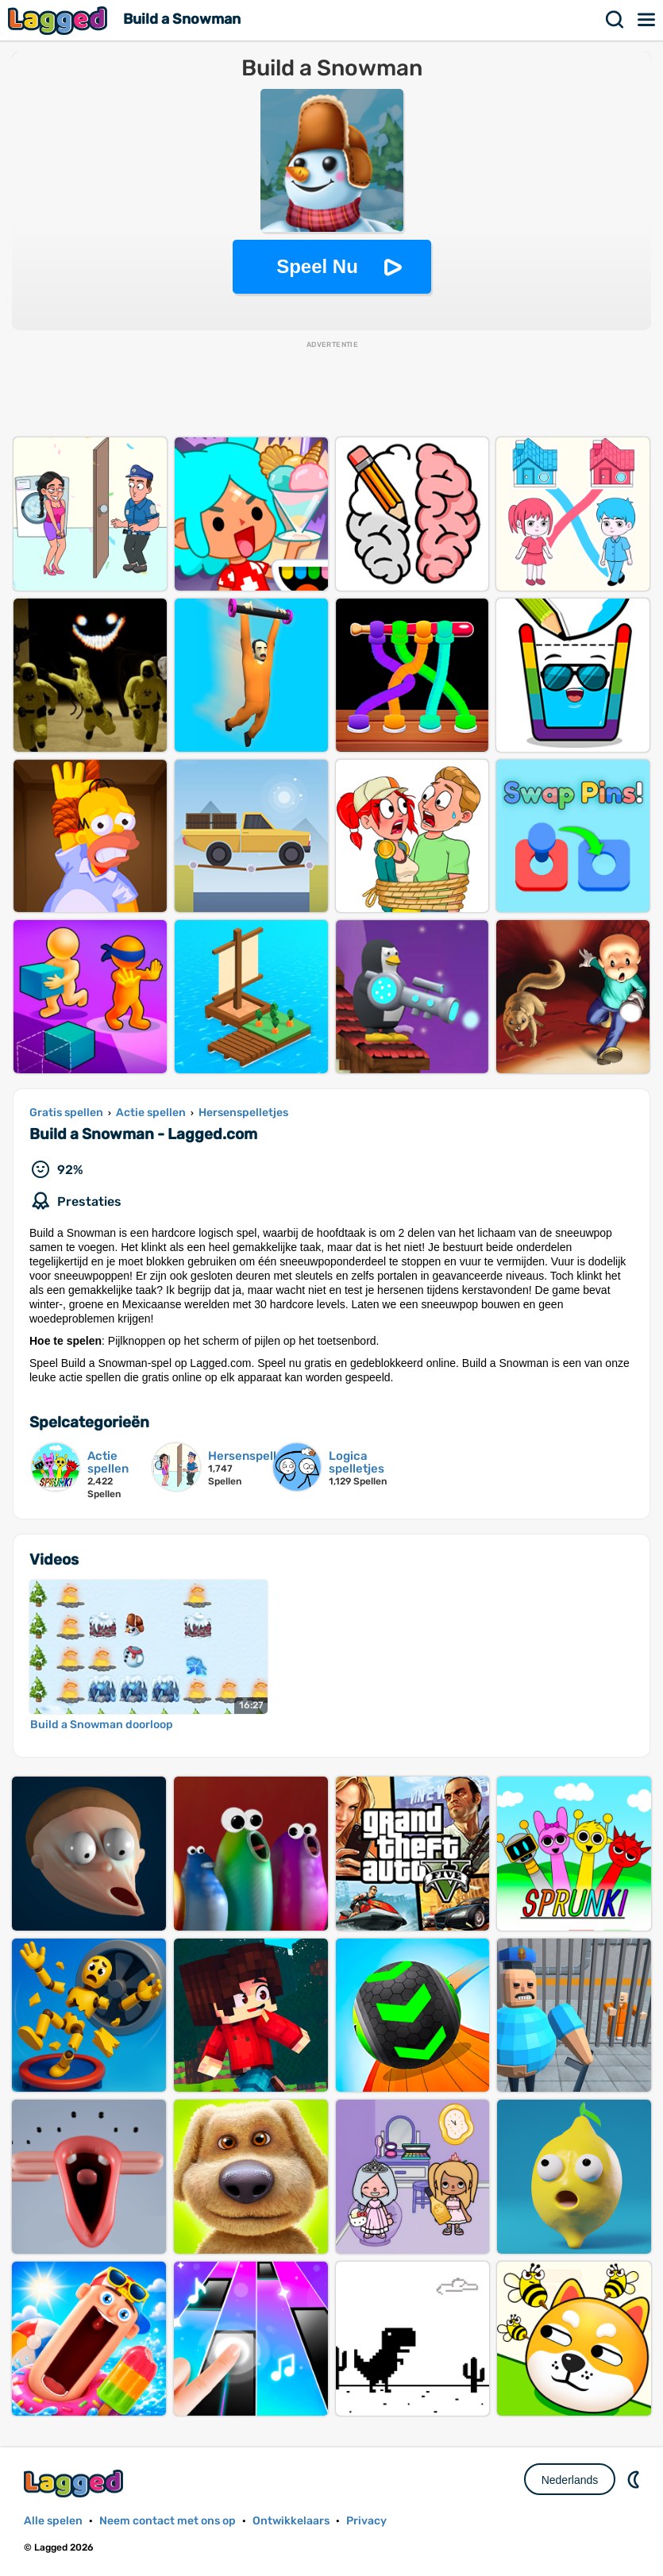  What do you see at coordinates (570, 2480) in the screenshot?
I see `Nederlands` at bounding box center [570, 2480].